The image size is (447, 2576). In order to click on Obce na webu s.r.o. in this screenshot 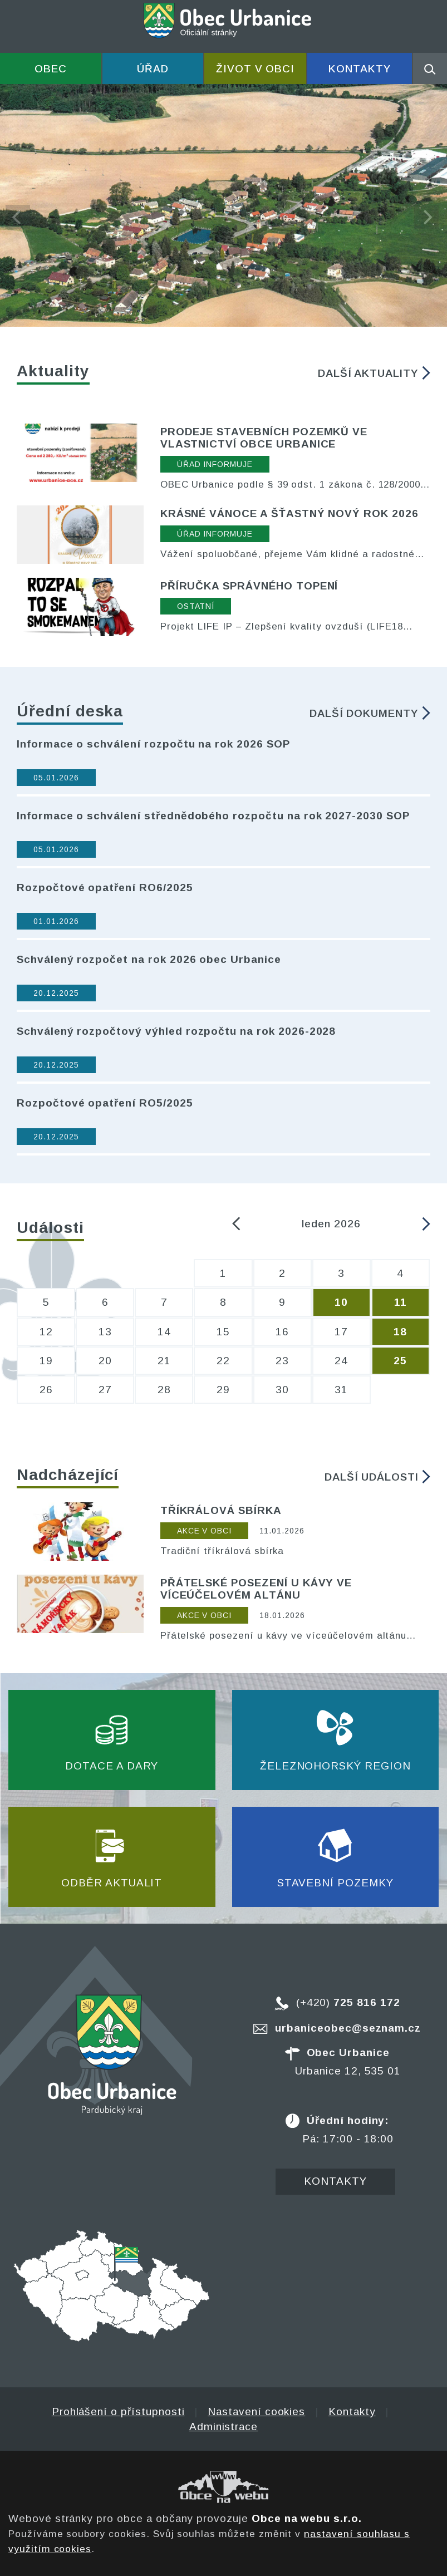, I will do `click(307, 2518)`.